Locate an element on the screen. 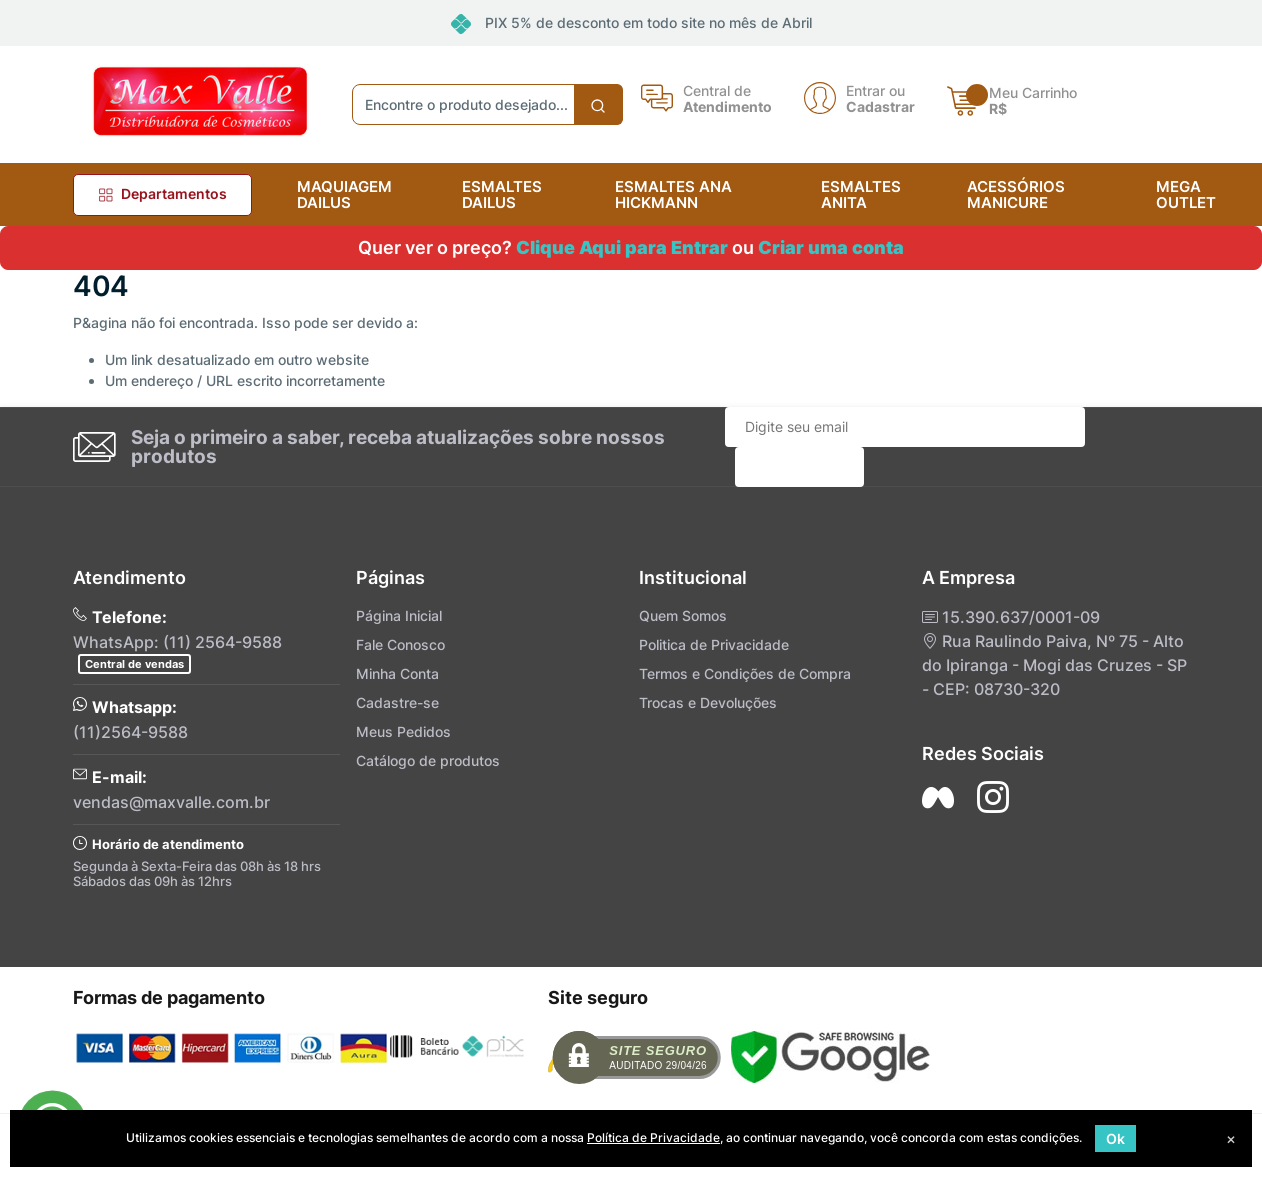  Catálogo de produtos is located at coordinates (428, 760).